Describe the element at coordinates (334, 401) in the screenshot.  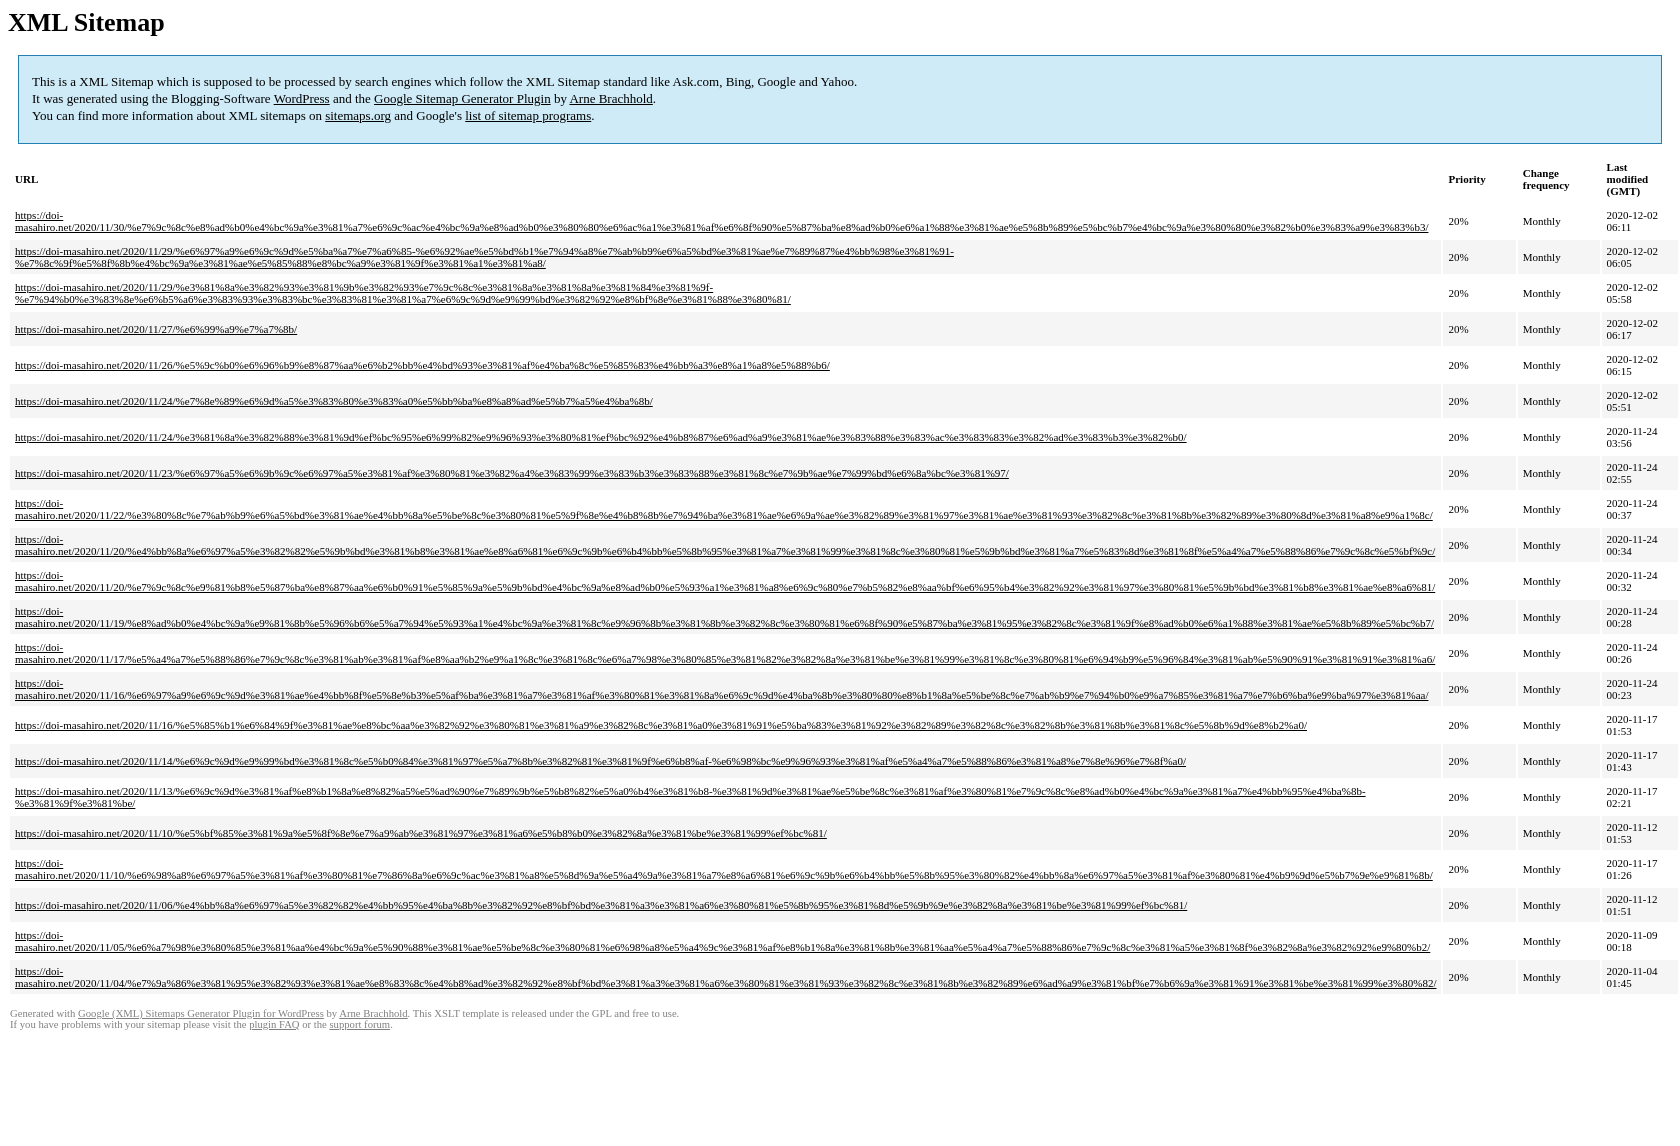
I see `https://doi-masahiro.net/2020/11/24/%e7%8e%89%e6%9d%a5%e3%83%80%e3%83%a0%e5%bb%ba%e8%a8%ad%e5%b7%a5%e4%ba%8b/` at that location.